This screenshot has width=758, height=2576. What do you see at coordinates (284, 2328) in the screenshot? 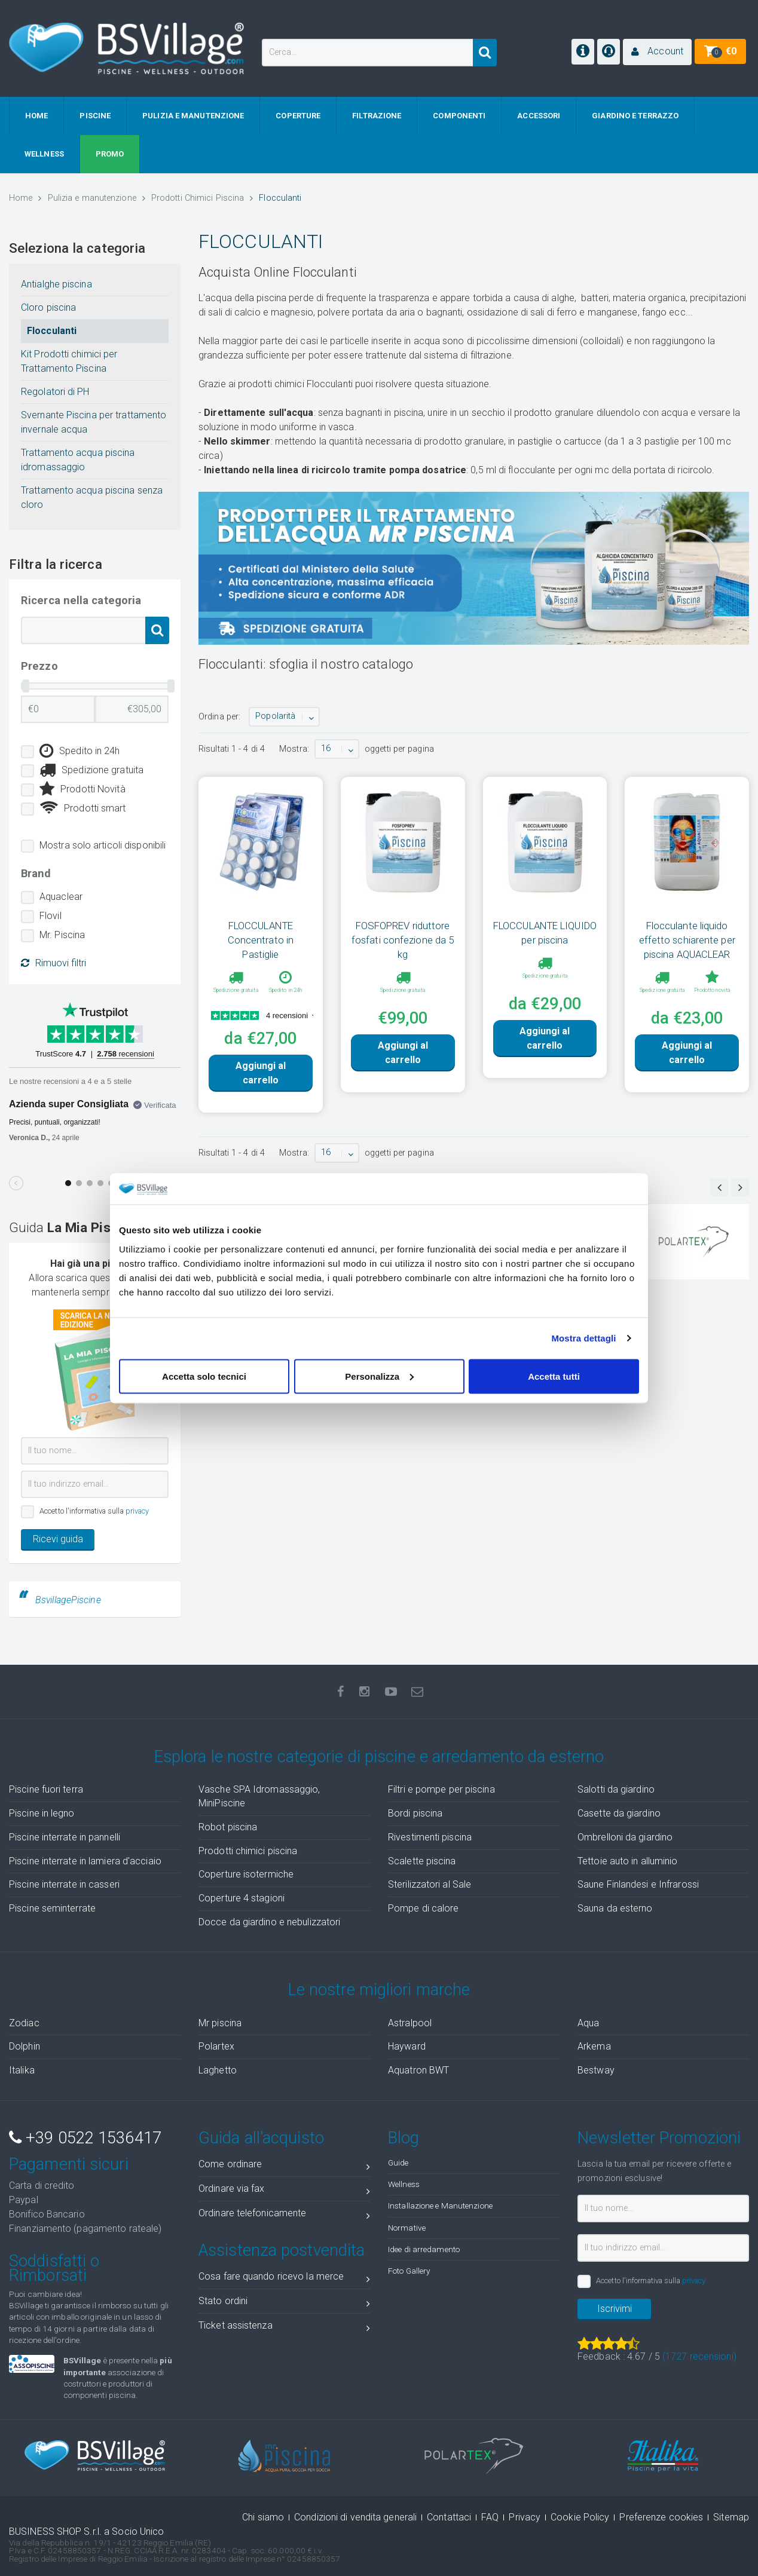
I see `Ticket assistenza` at bounding box center [284, 2328].